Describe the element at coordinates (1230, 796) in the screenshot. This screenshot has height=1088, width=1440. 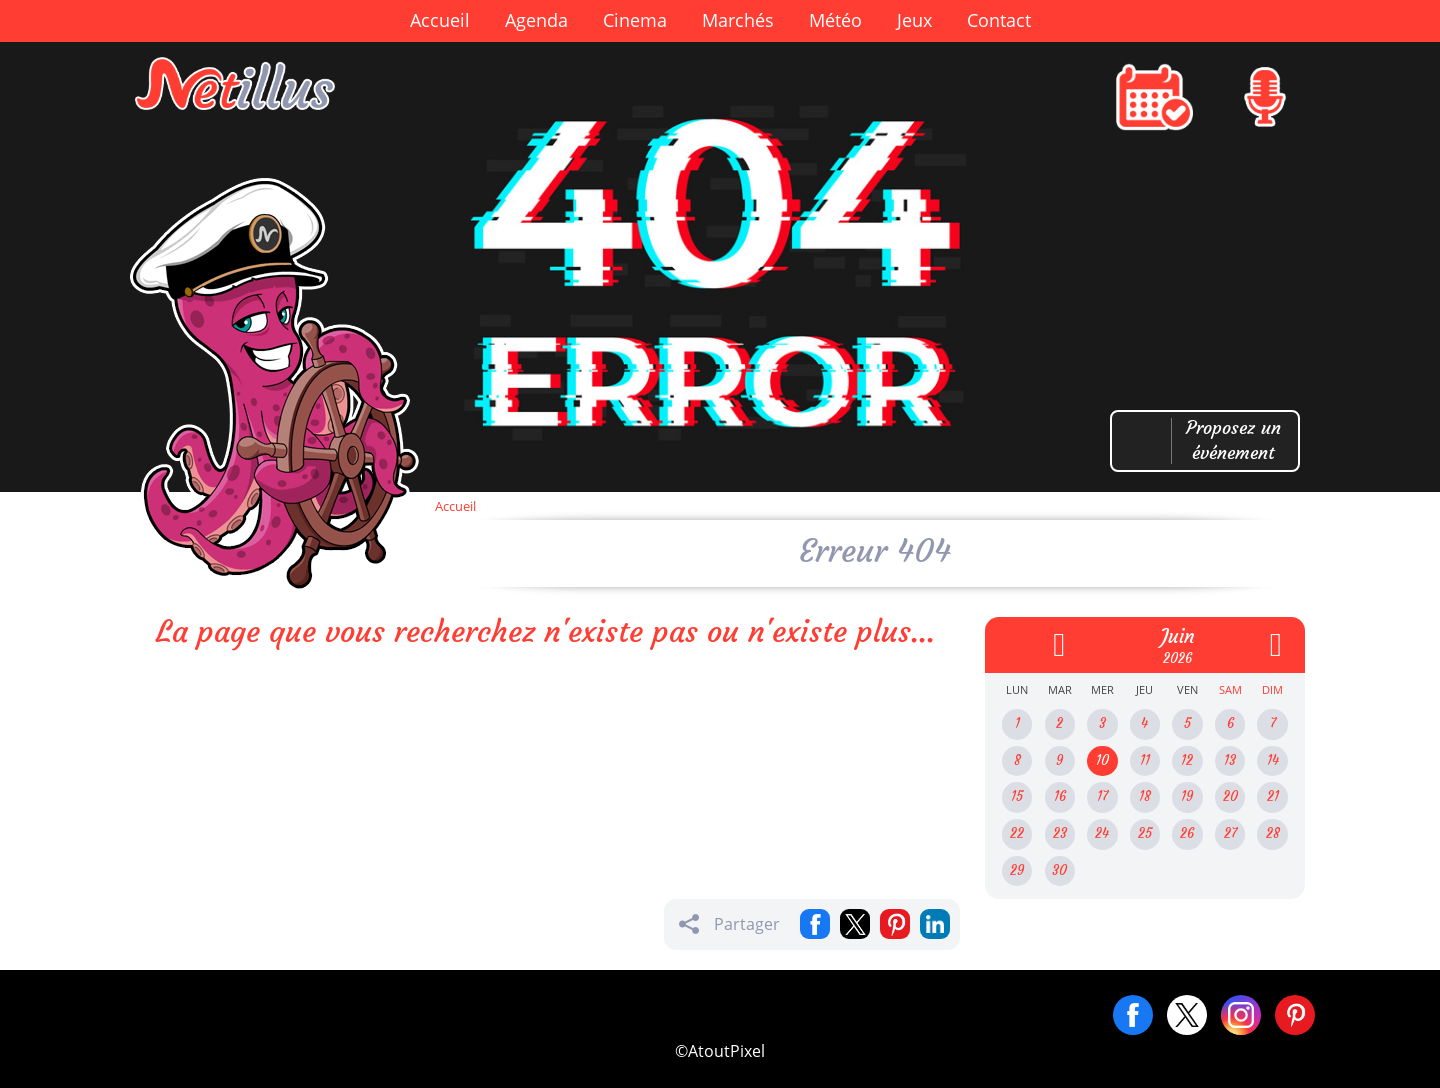
I see `20` at that location.